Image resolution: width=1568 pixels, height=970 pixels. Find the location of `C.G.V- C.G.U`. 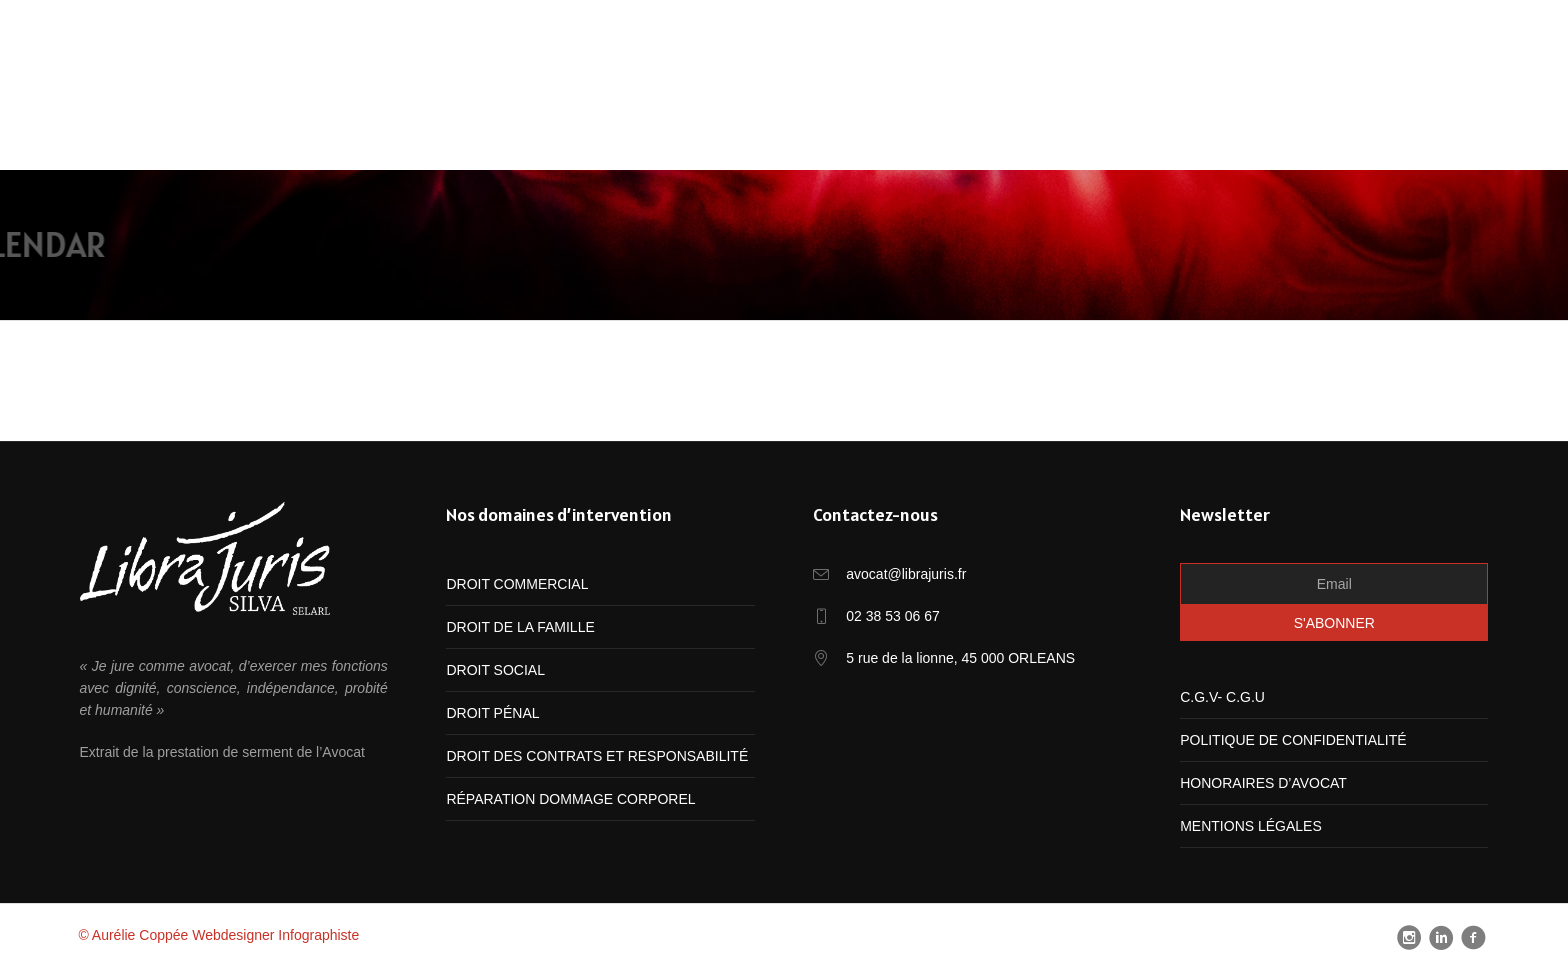

C.G.V- C.G.U is located at coordinates (1222, 697).